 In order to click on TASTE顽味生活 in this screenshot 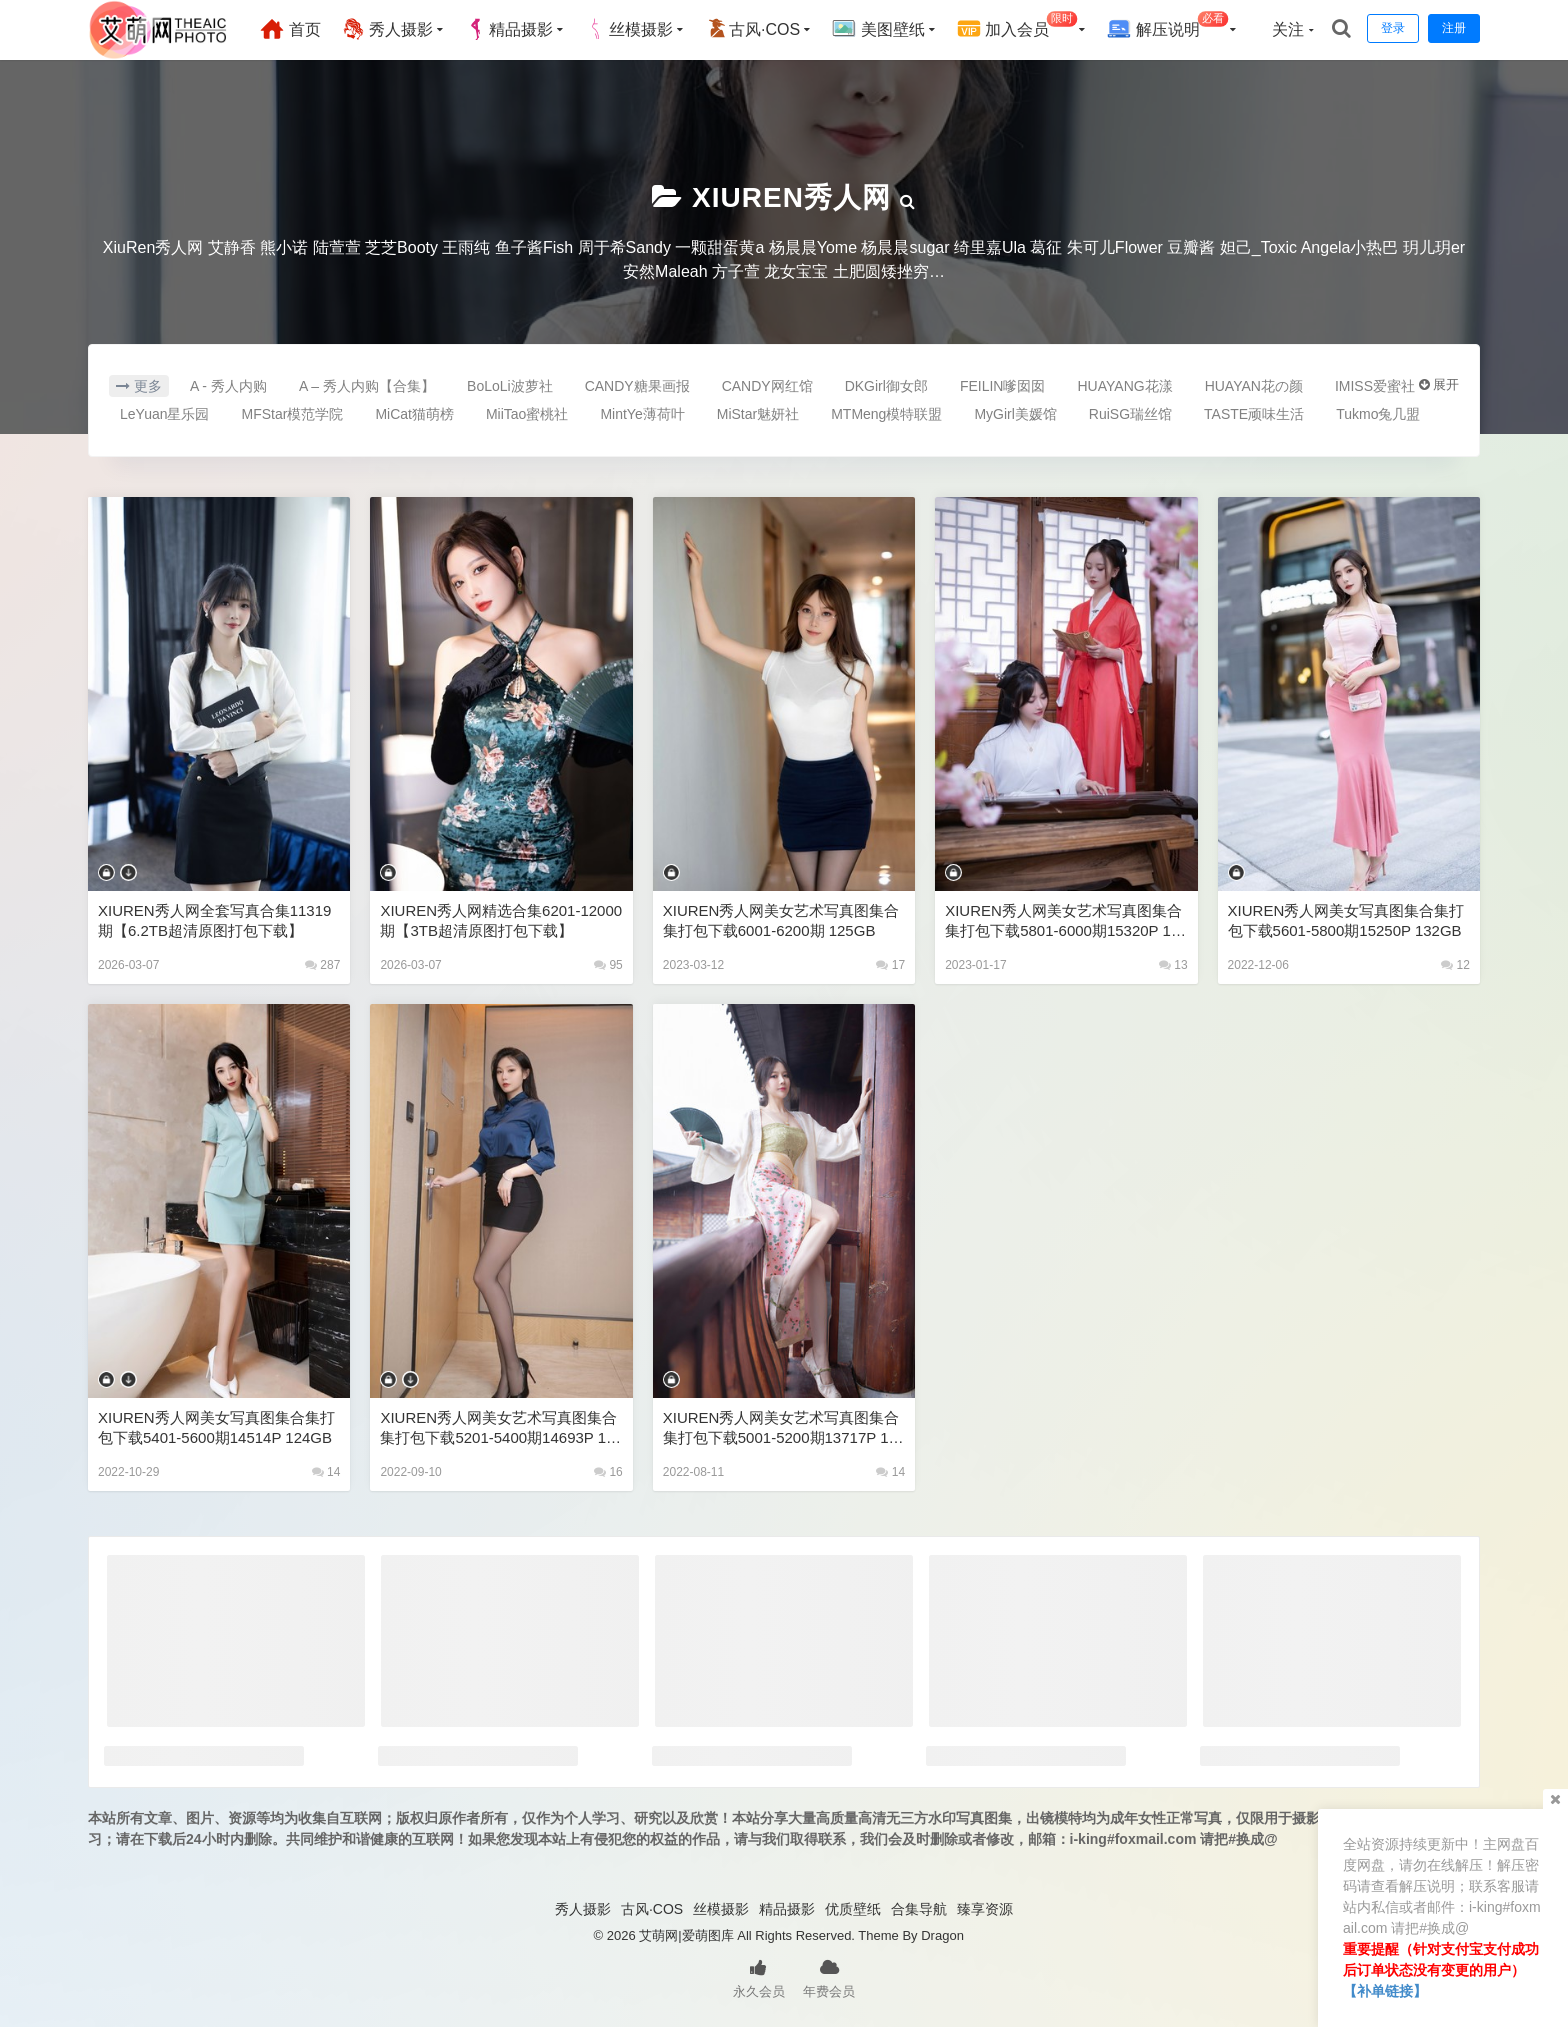, I will do `click(1254, 414)`.